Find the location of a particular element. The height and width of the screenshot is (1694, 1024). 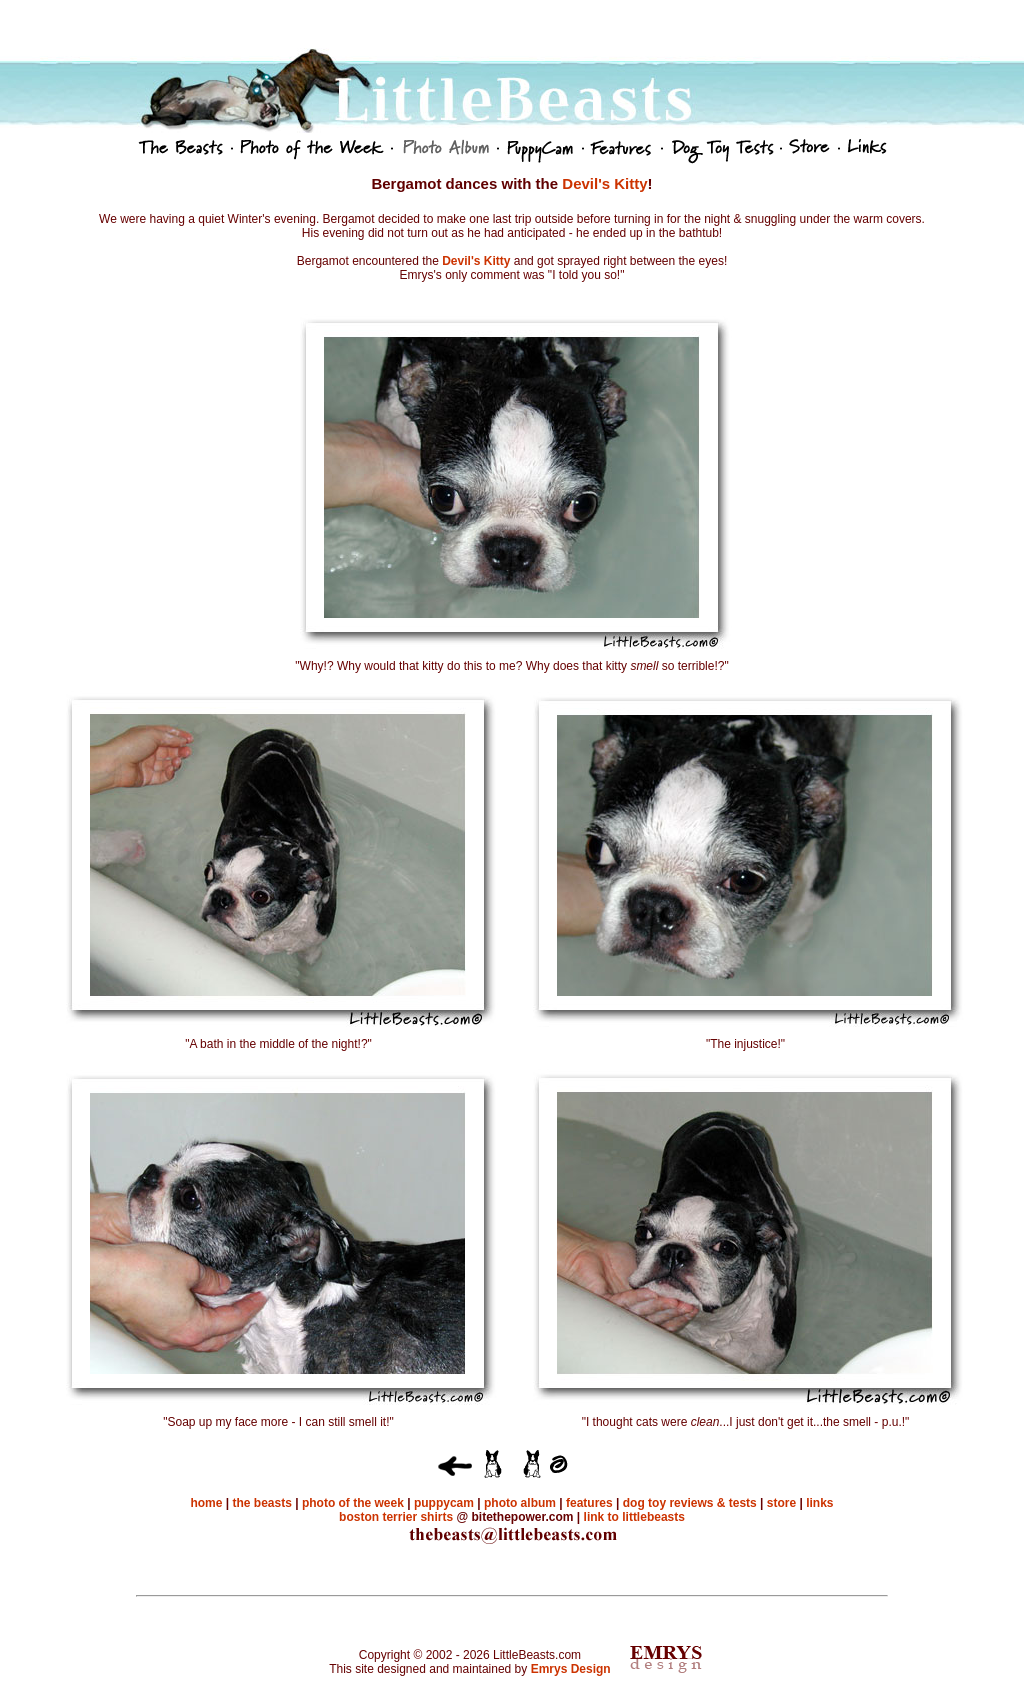

store is located at coordinates (781, 1503).